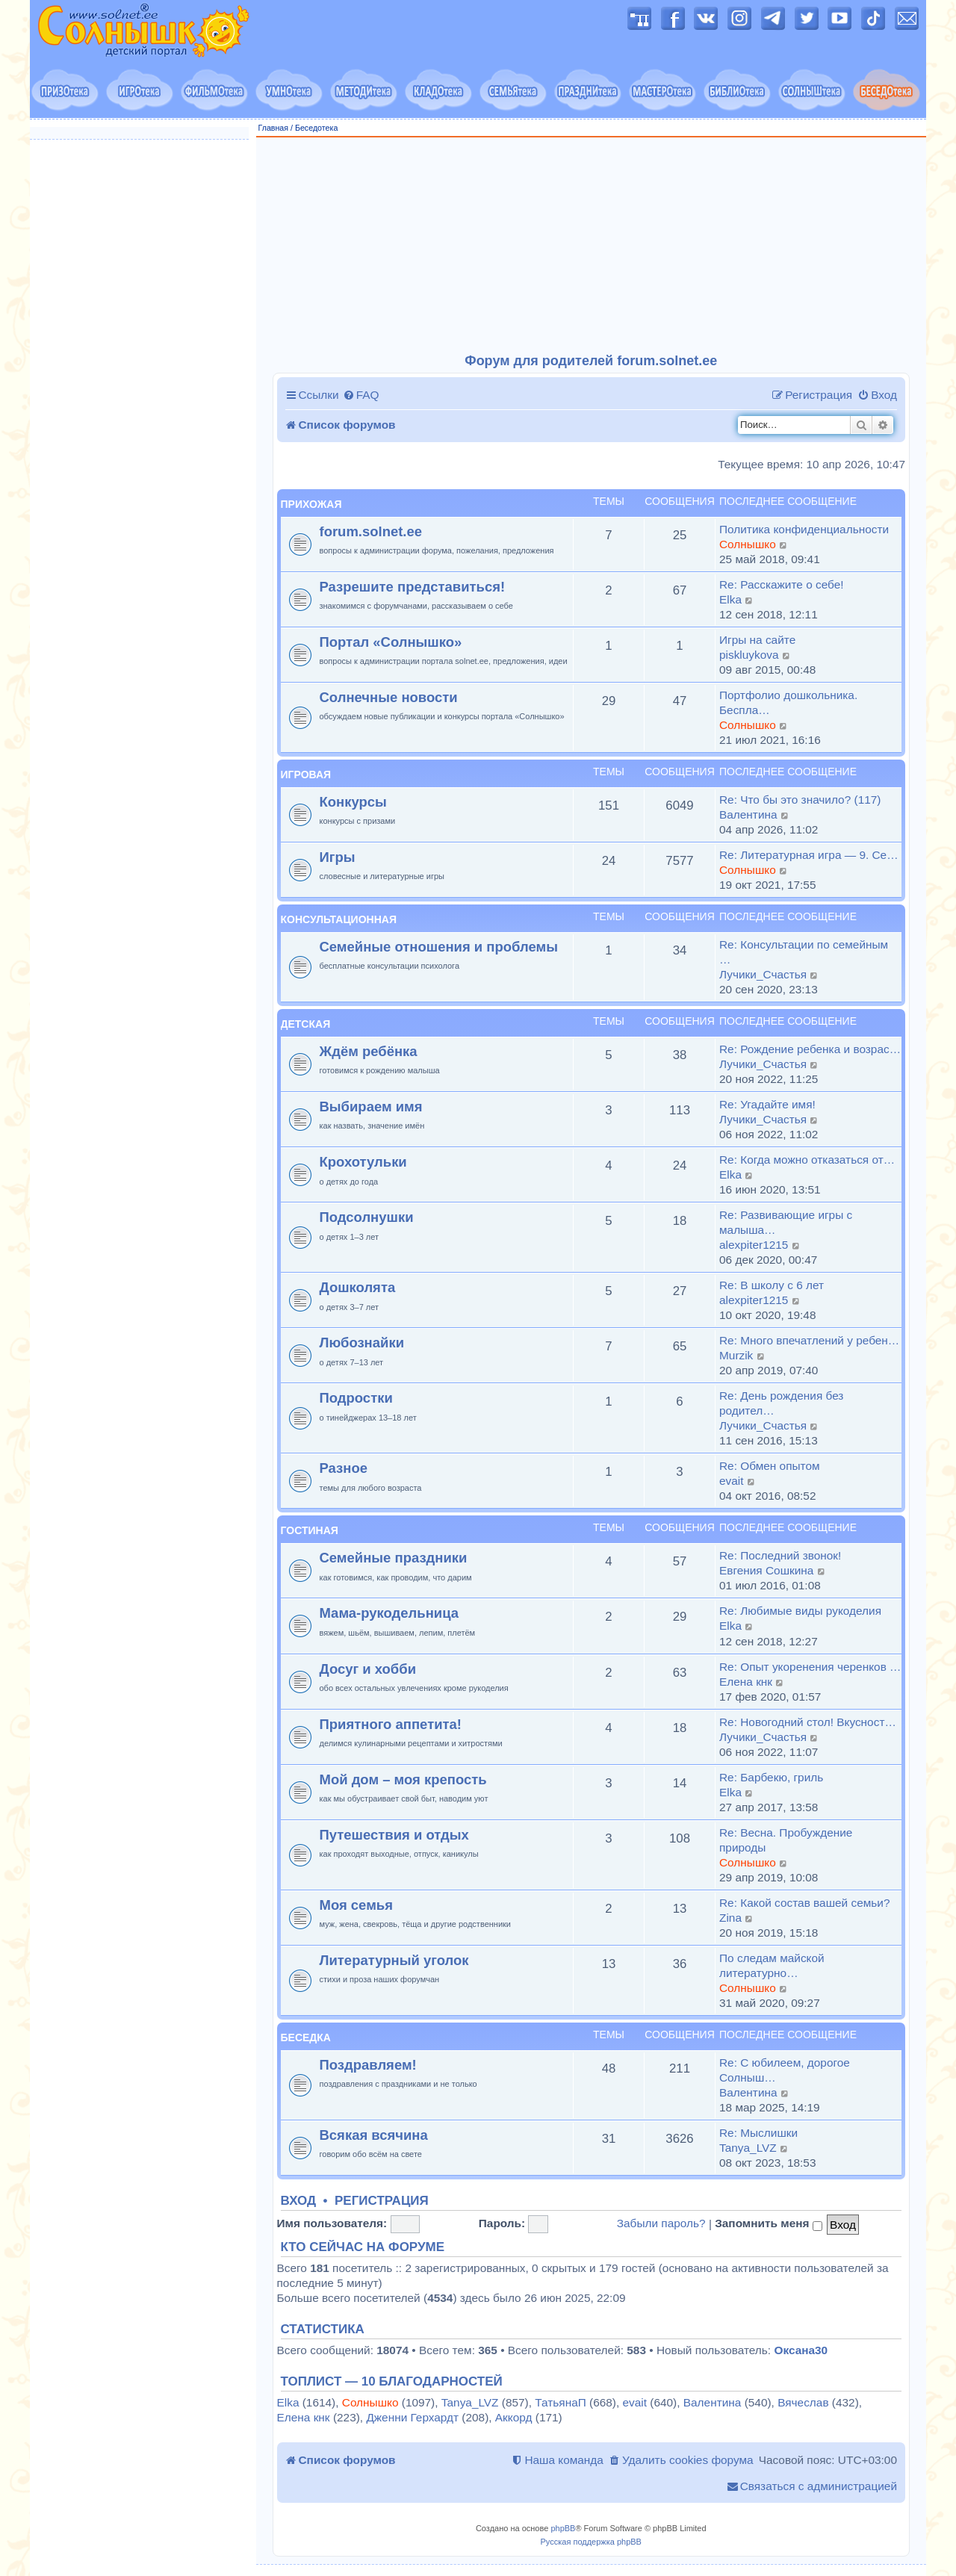 The image size is (956, 2576). Describe the element at coordinates (781, 584) in the screenshot. I see `Re: Расскажите о себе!` at that location.